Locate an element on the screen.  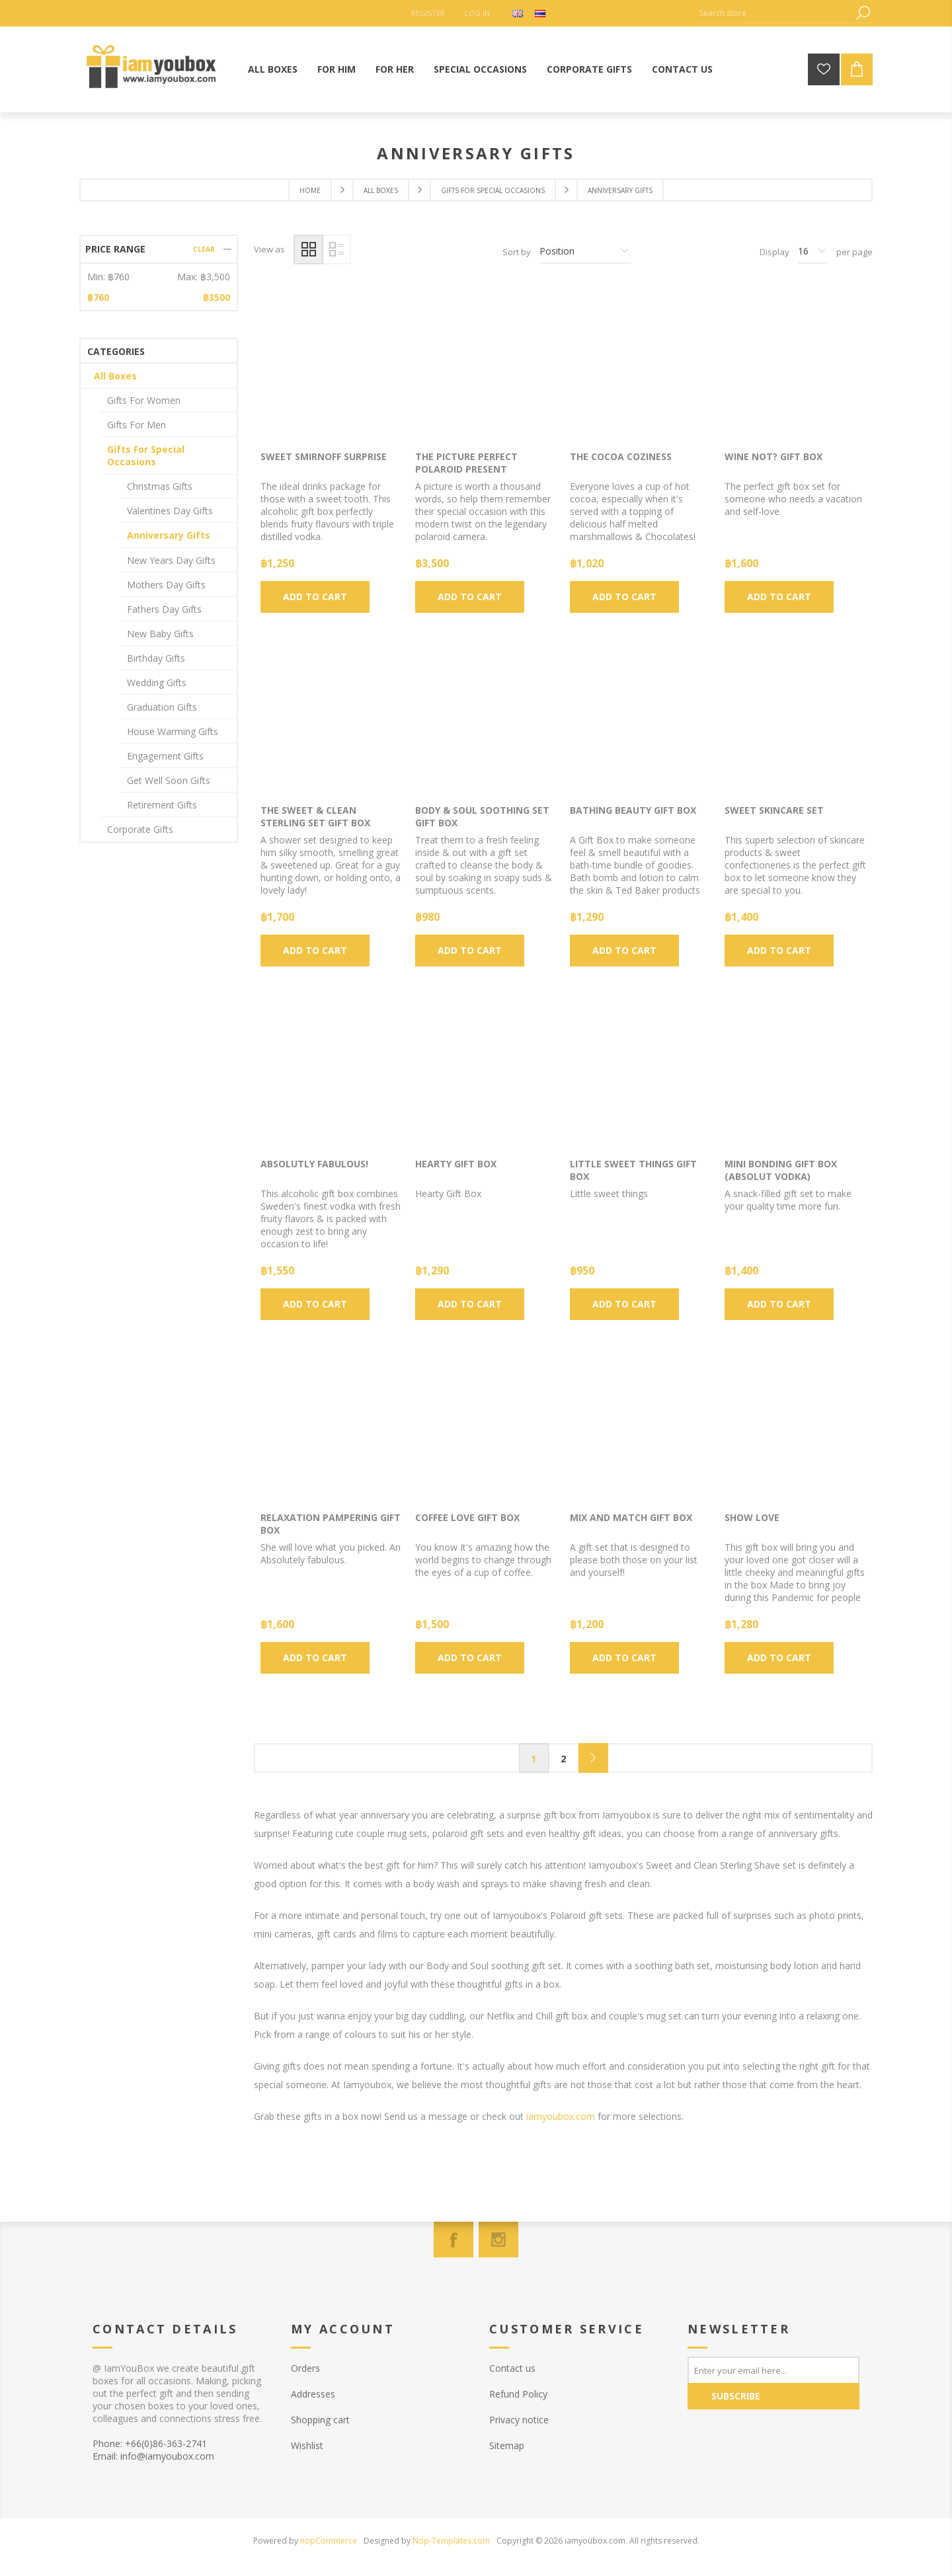
Graduation Gifts is located at coordinates (162, 707).